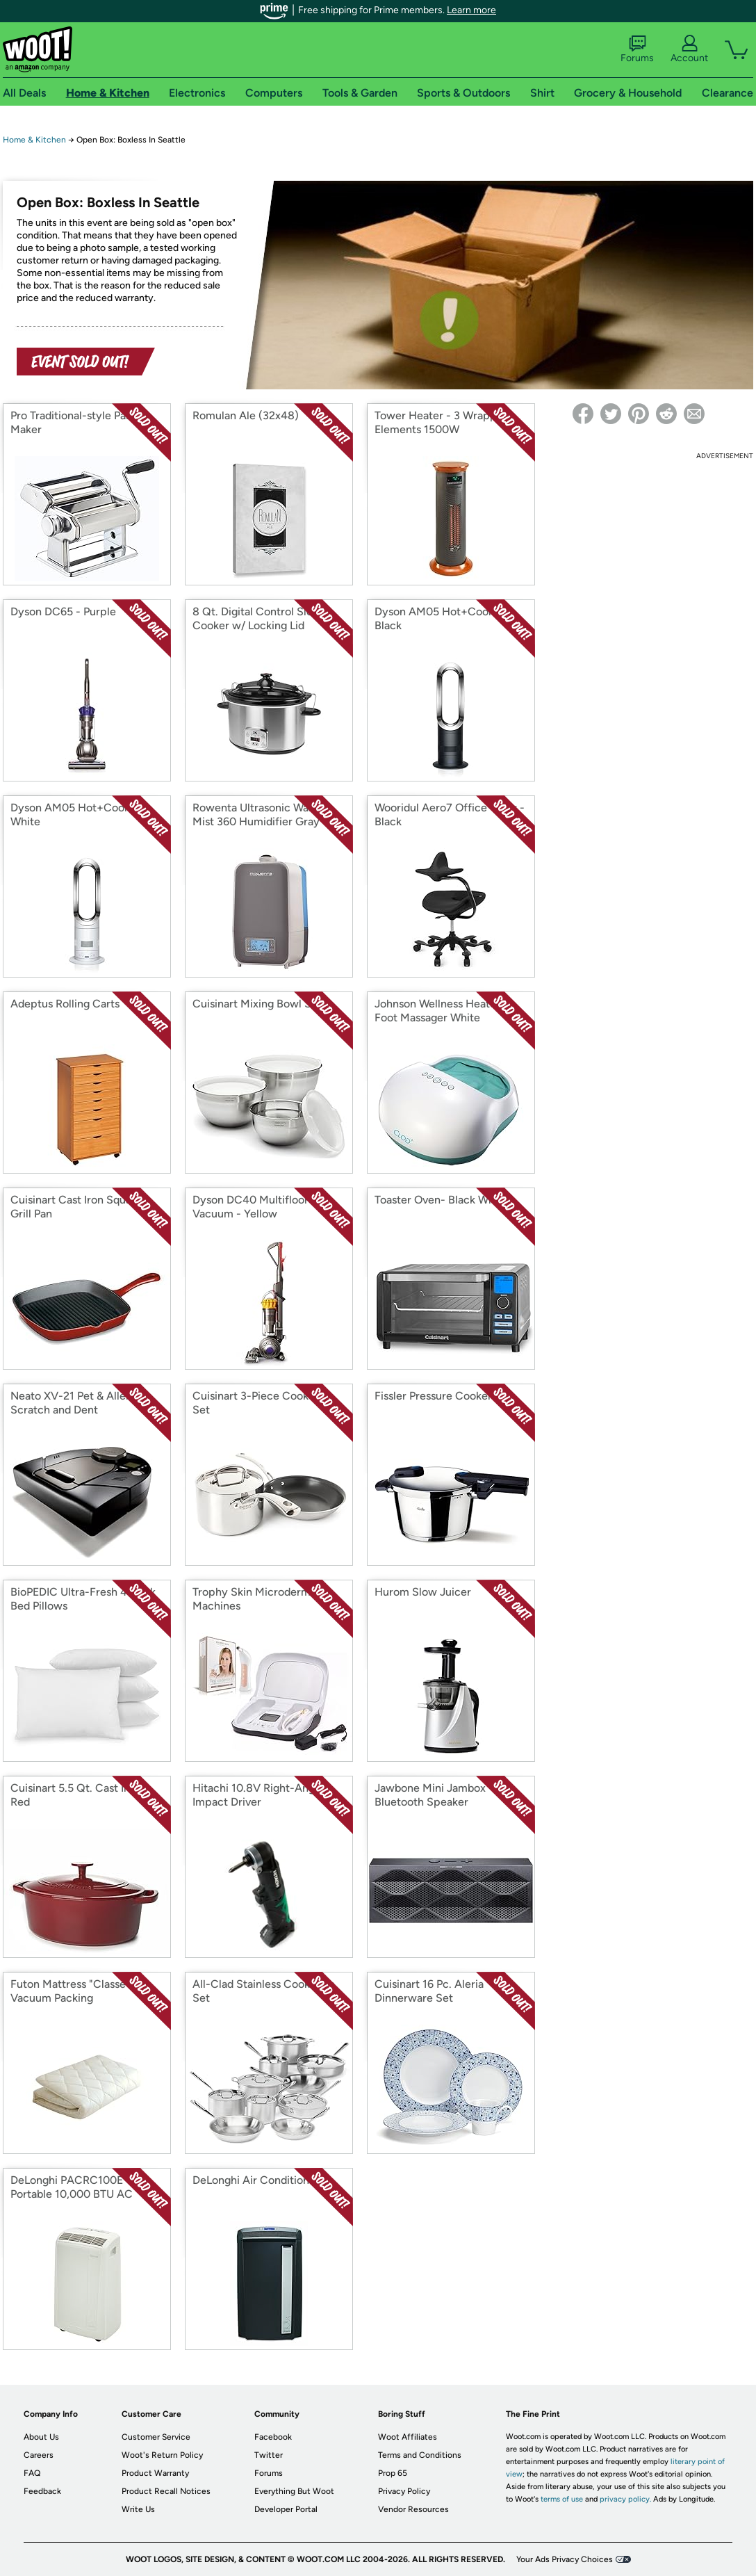  What do you see at coordinates (273, 2437) in the screenshot?
I see `Facebook` at bounding box center [273, 2437].